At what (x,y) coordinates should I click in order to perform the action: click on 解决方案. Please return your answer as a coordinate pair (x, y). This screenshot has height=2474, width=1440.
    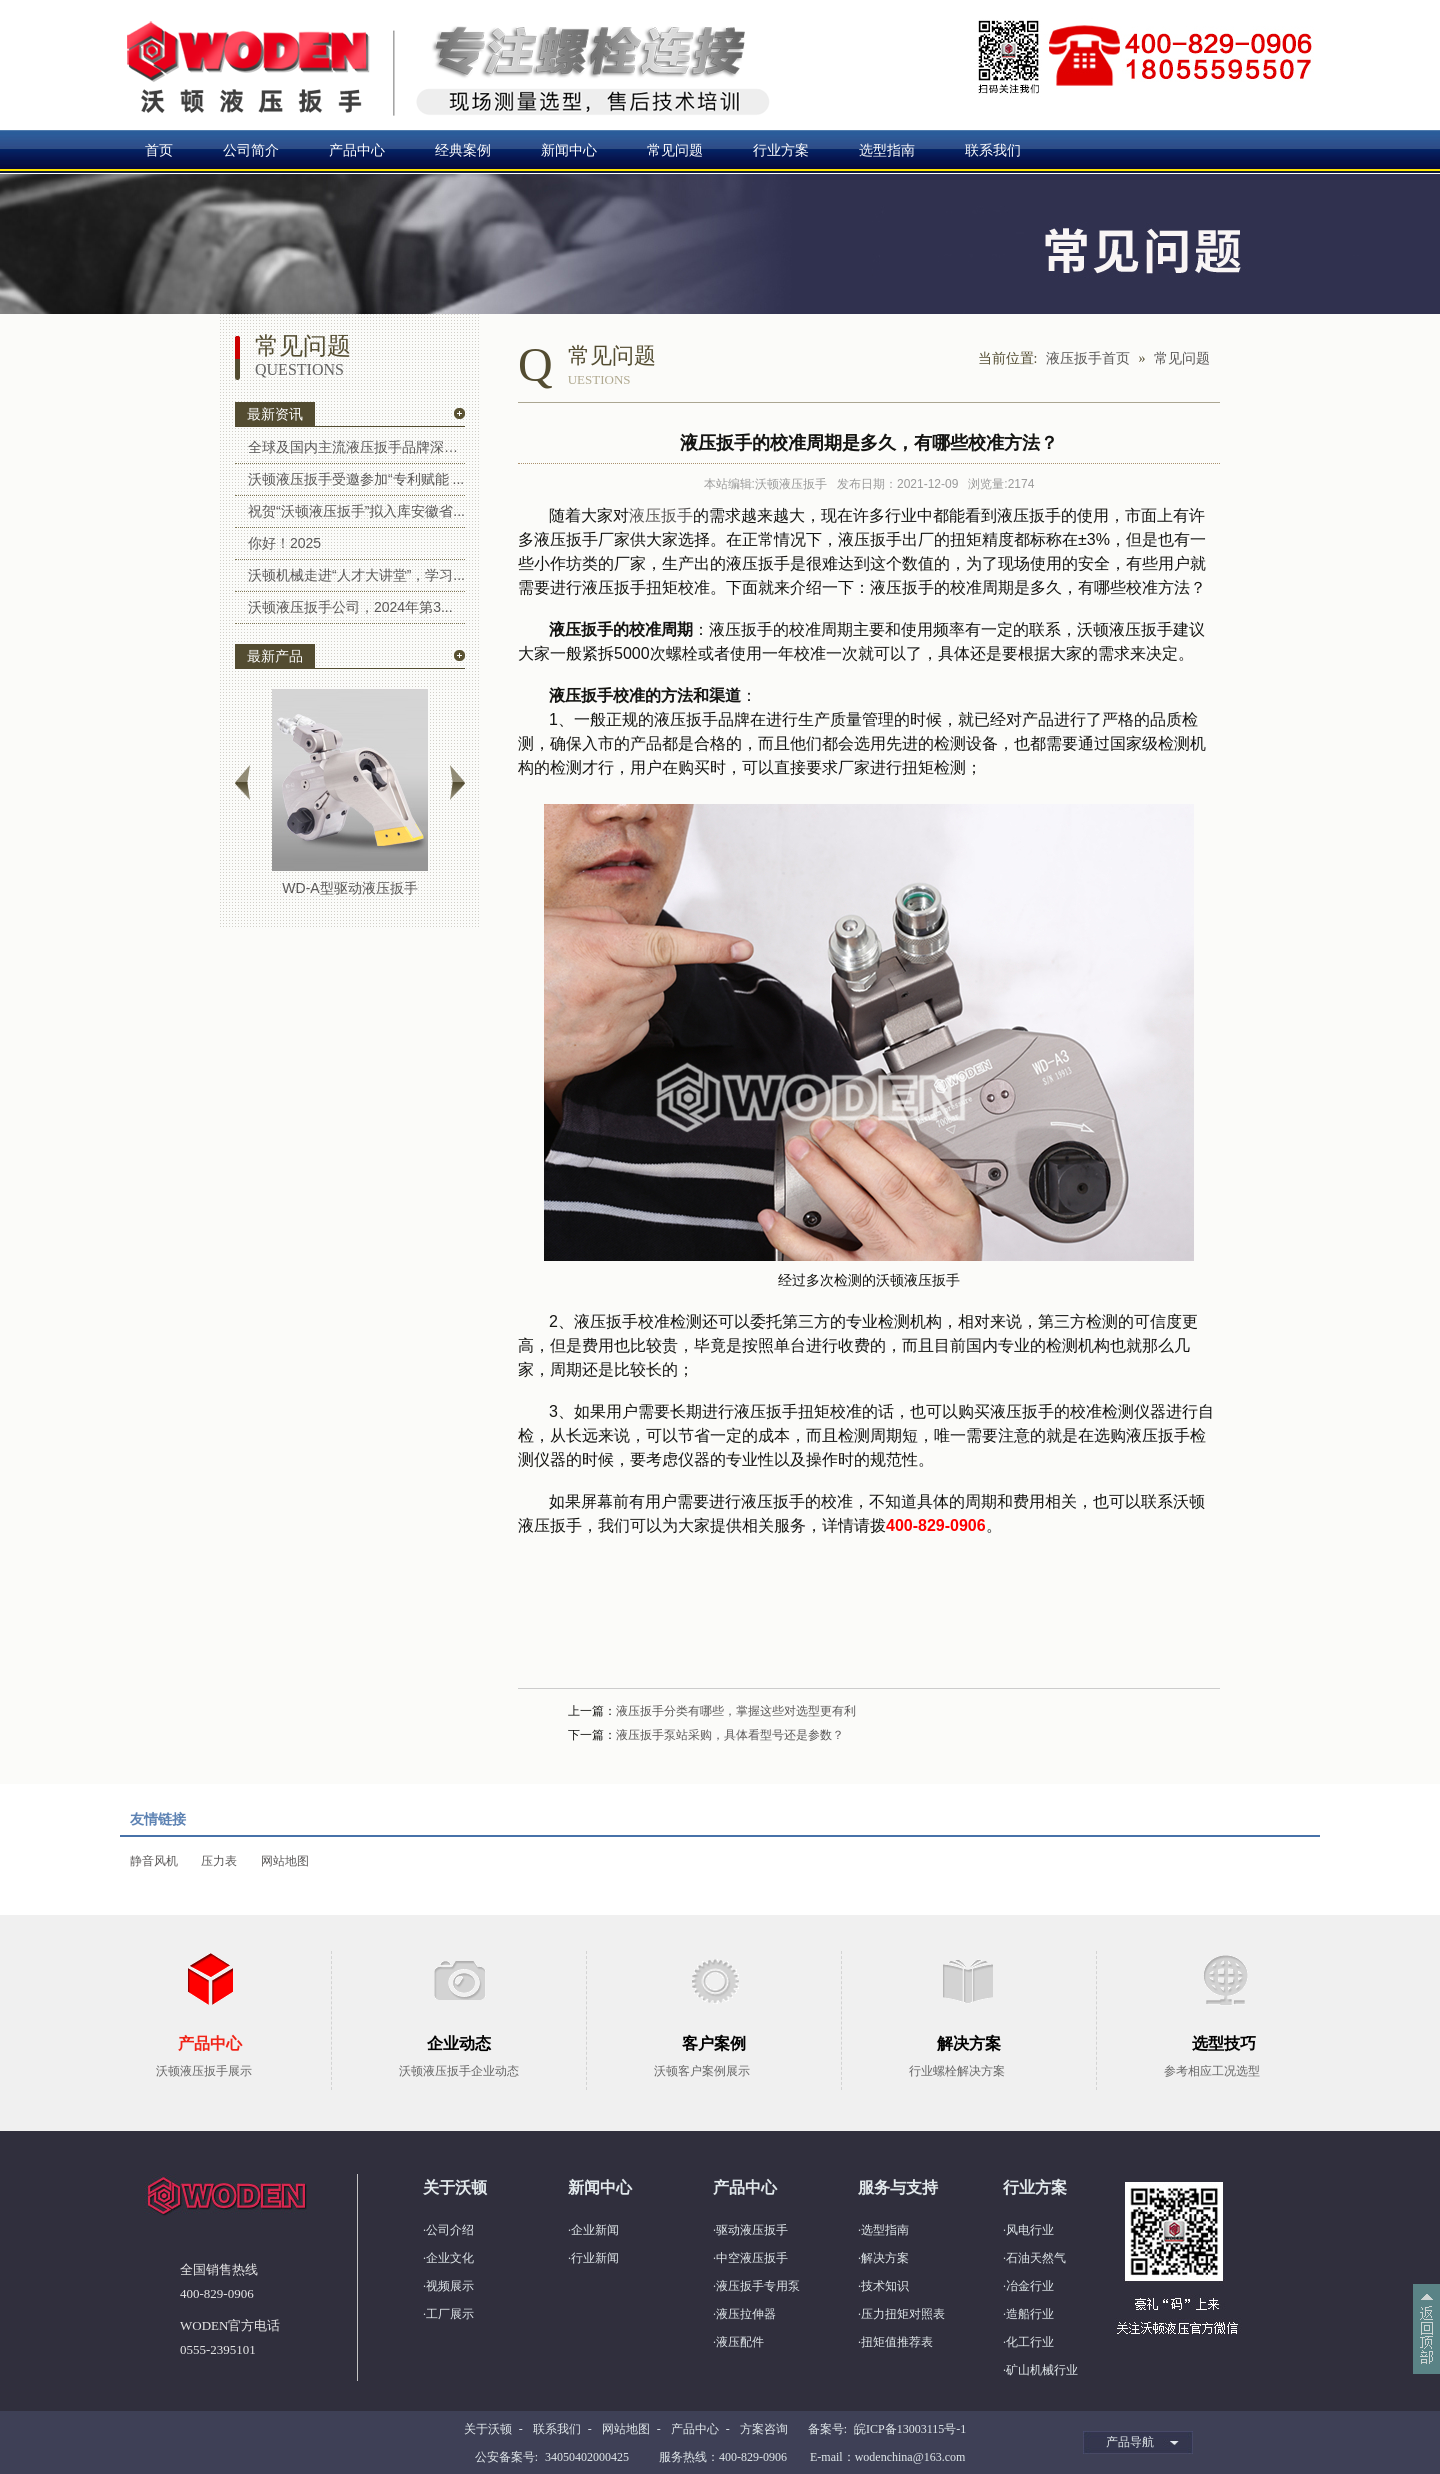
    Looking at the image, I should click on (885, 2258).